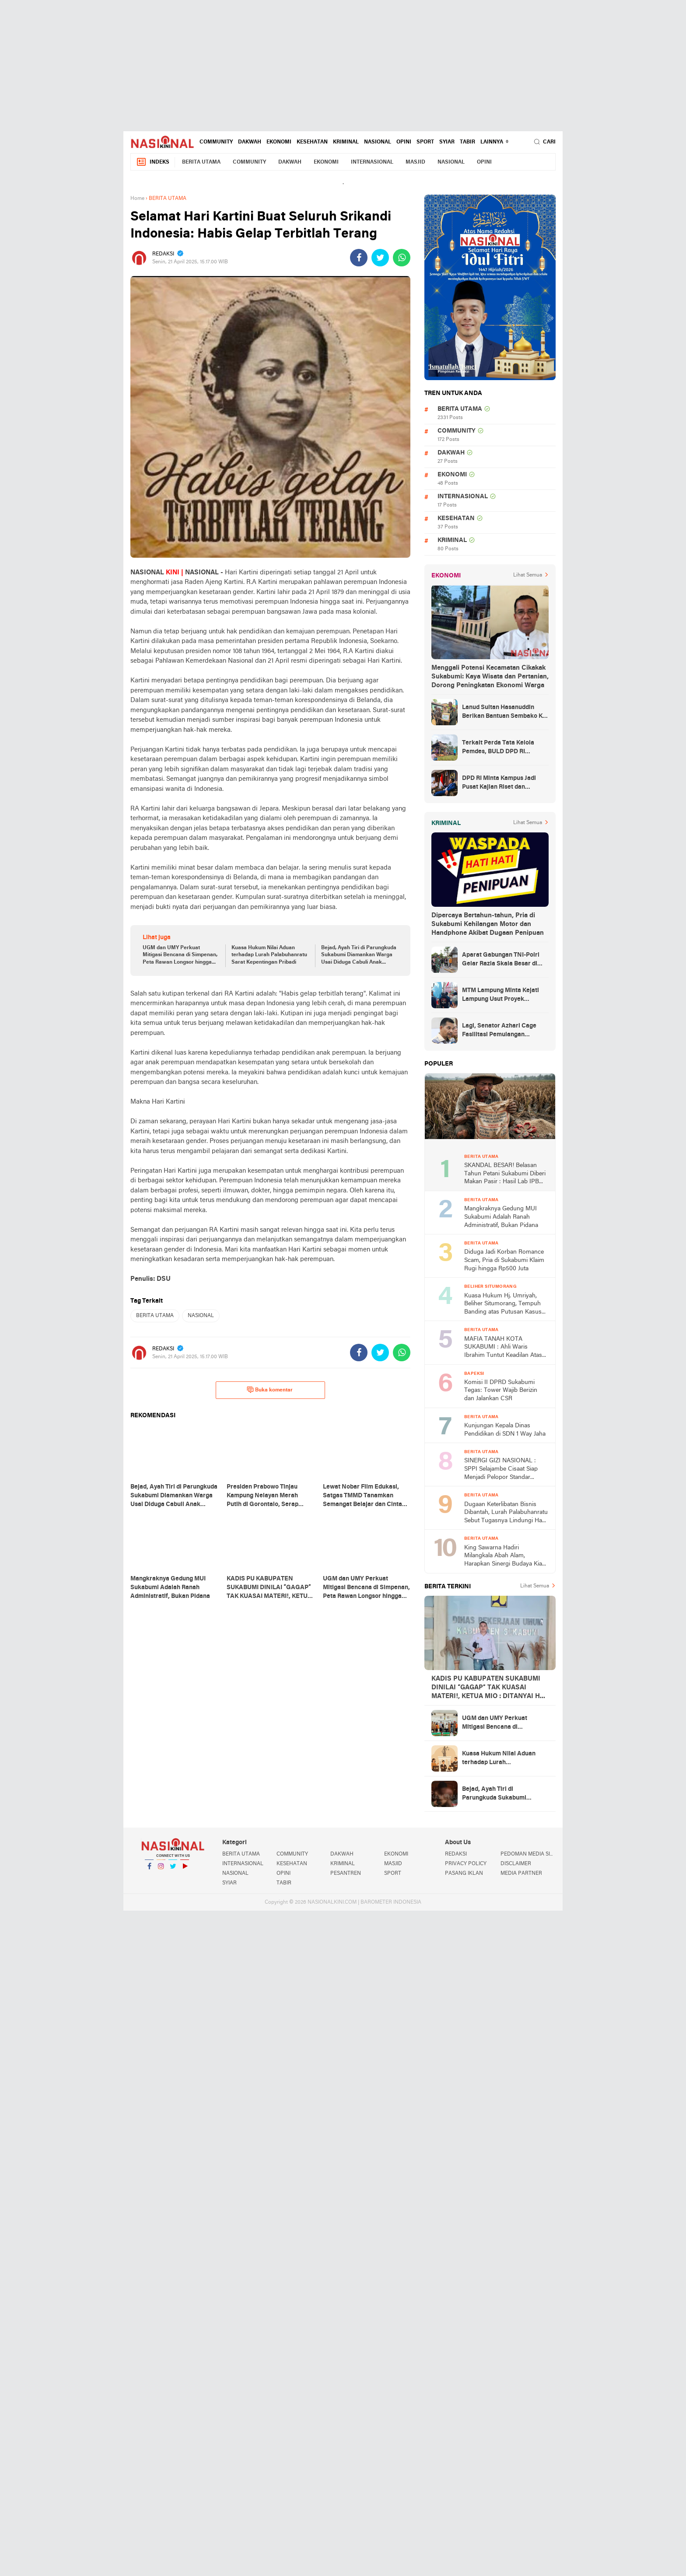  What do you see at coordinates (487, 924) in the screenshot?
I see `Dipercaya Bertahun-tahun, Pria di Sukabumi Kehilangan Motor dan Handphone Akibat Dugaan Penipuan` at bounding box center [487, 924].